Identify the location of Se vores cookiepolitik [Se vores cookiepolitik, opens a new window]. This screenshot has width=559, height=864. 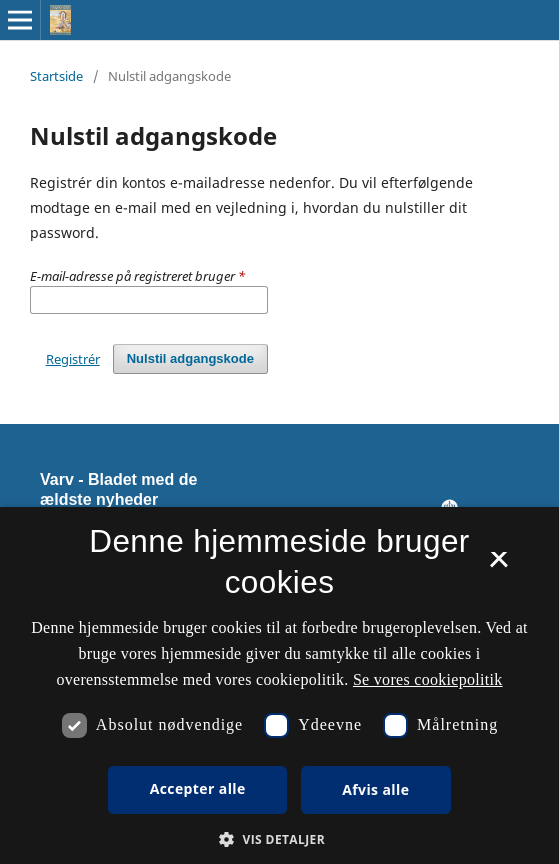
(428, 679).